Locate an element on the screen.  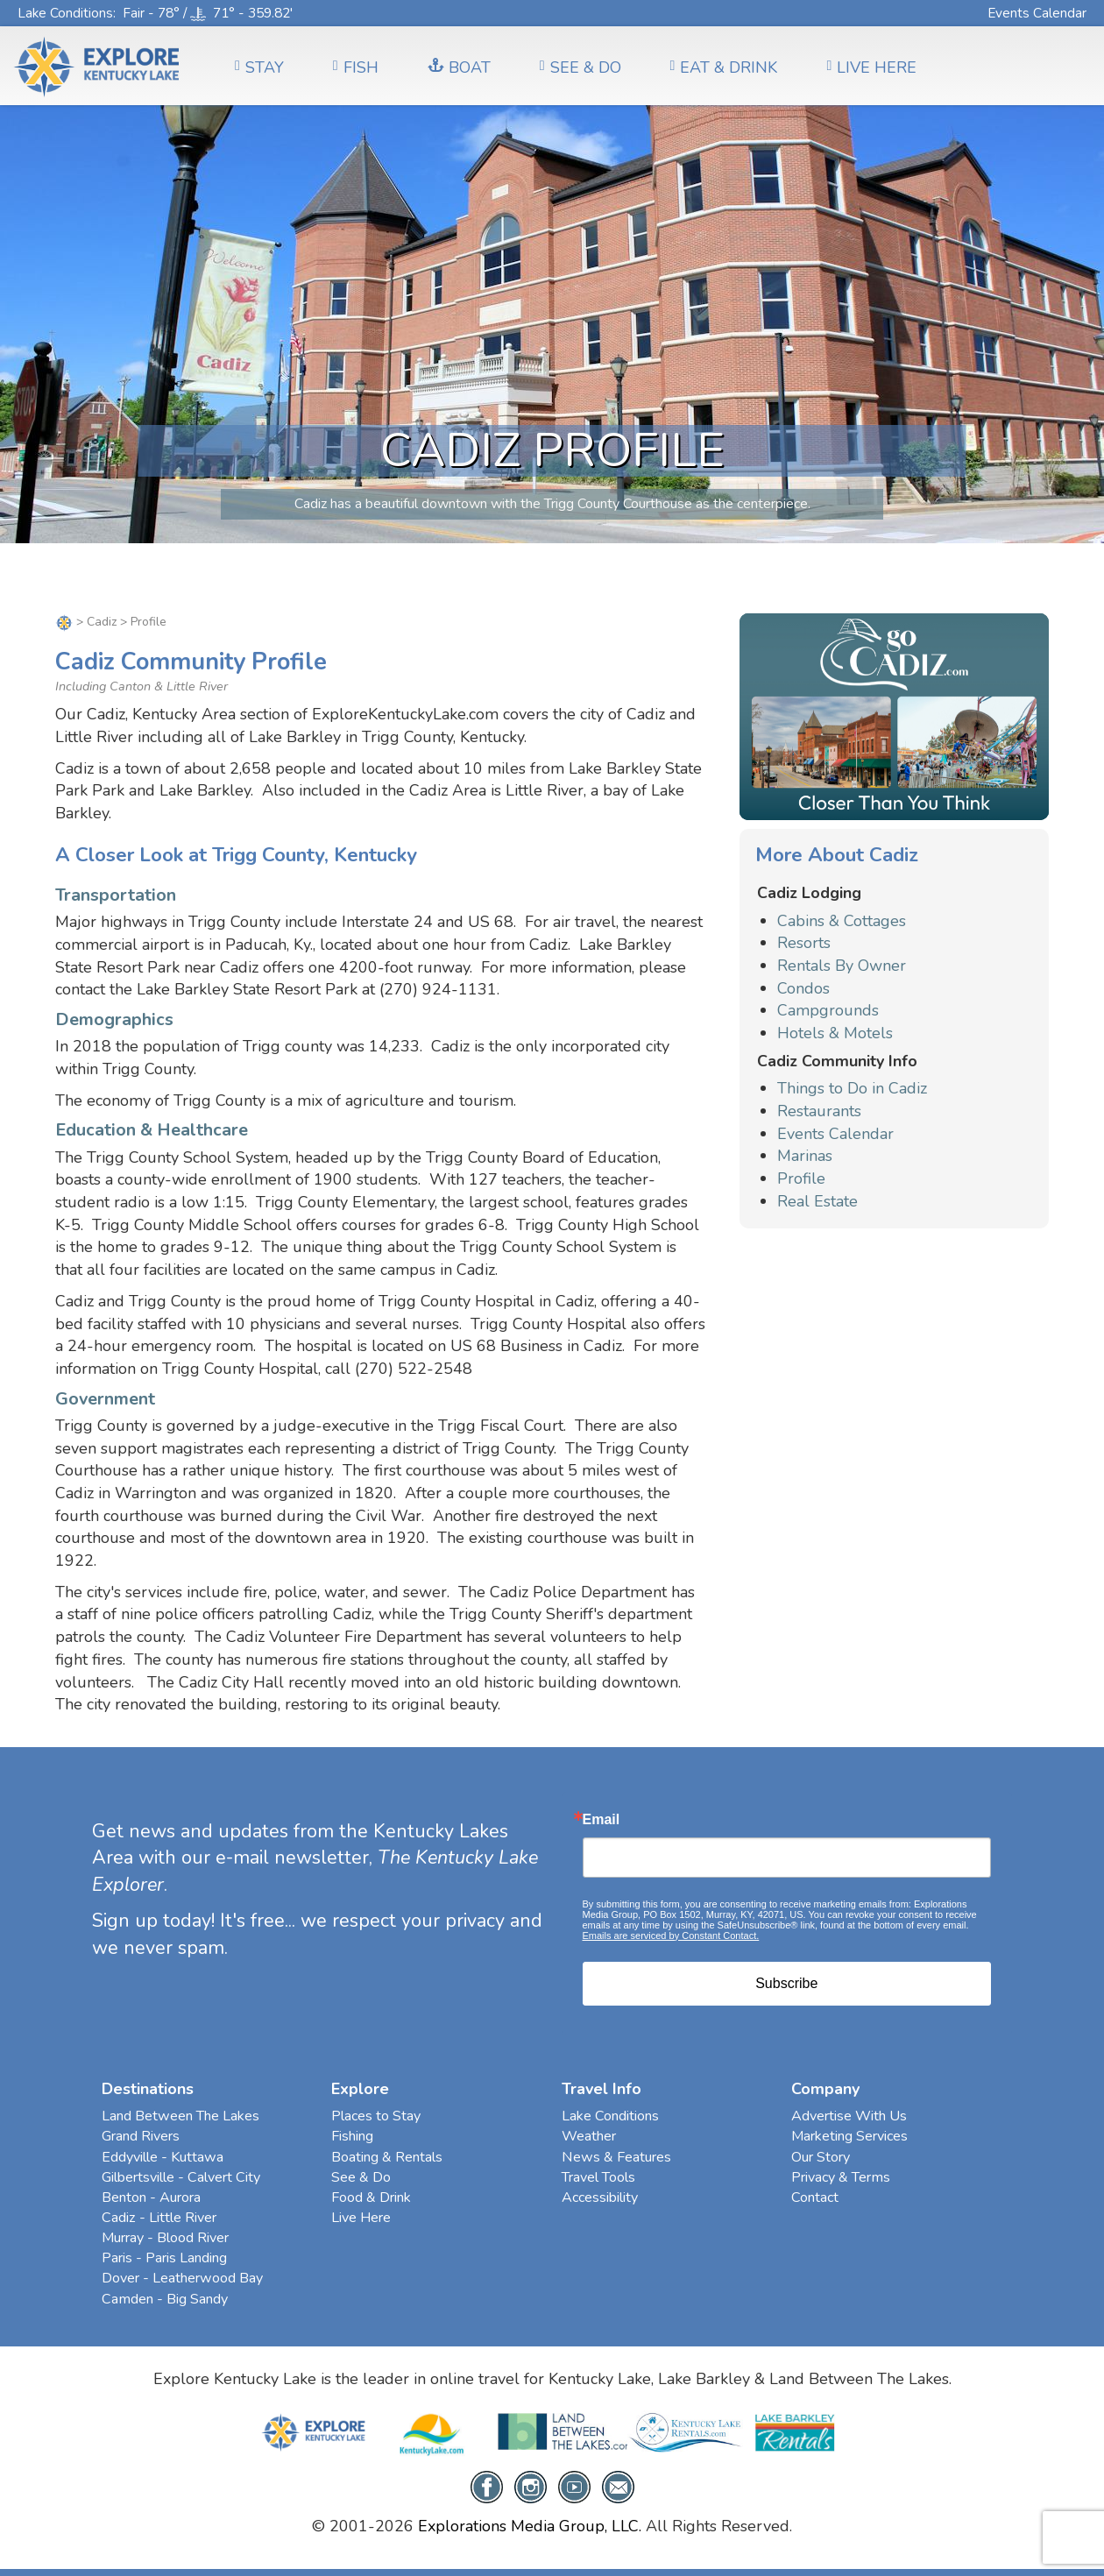
BOAT is located at coordinates (459, 67).